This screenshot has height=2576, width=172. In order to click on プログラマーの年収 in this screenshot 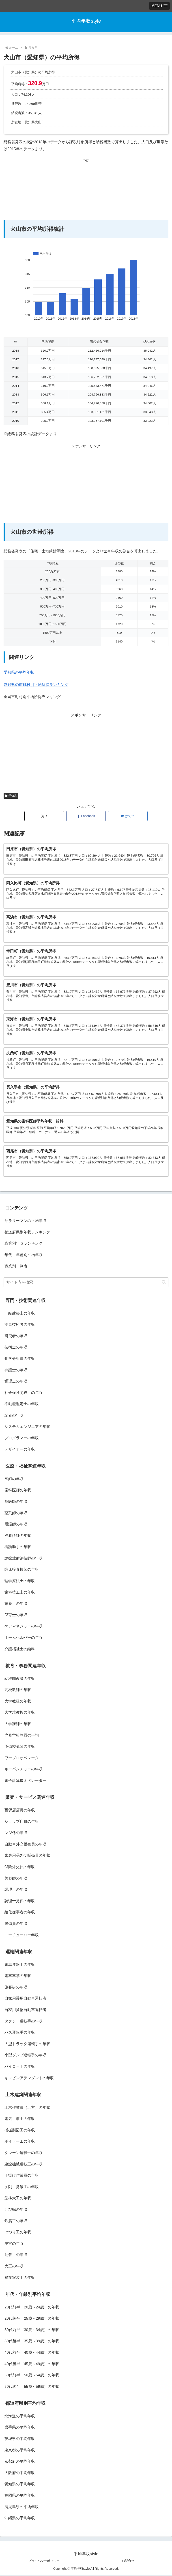, I will do `click(21, 1439)`.